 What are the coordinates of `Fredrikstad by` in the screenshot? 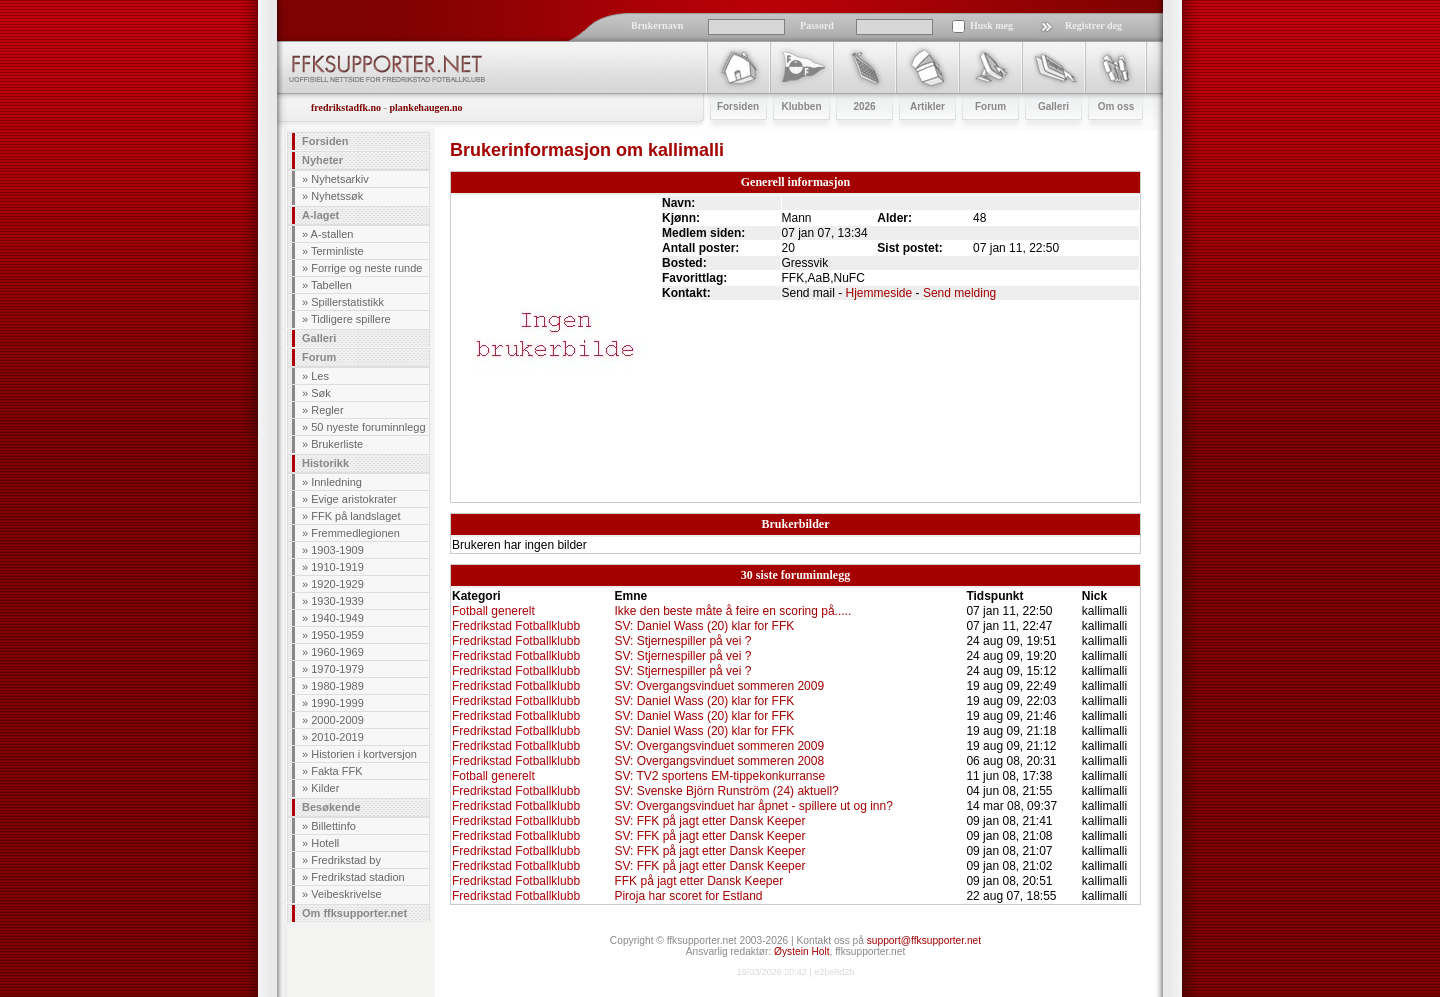 It's located at (346, 860).